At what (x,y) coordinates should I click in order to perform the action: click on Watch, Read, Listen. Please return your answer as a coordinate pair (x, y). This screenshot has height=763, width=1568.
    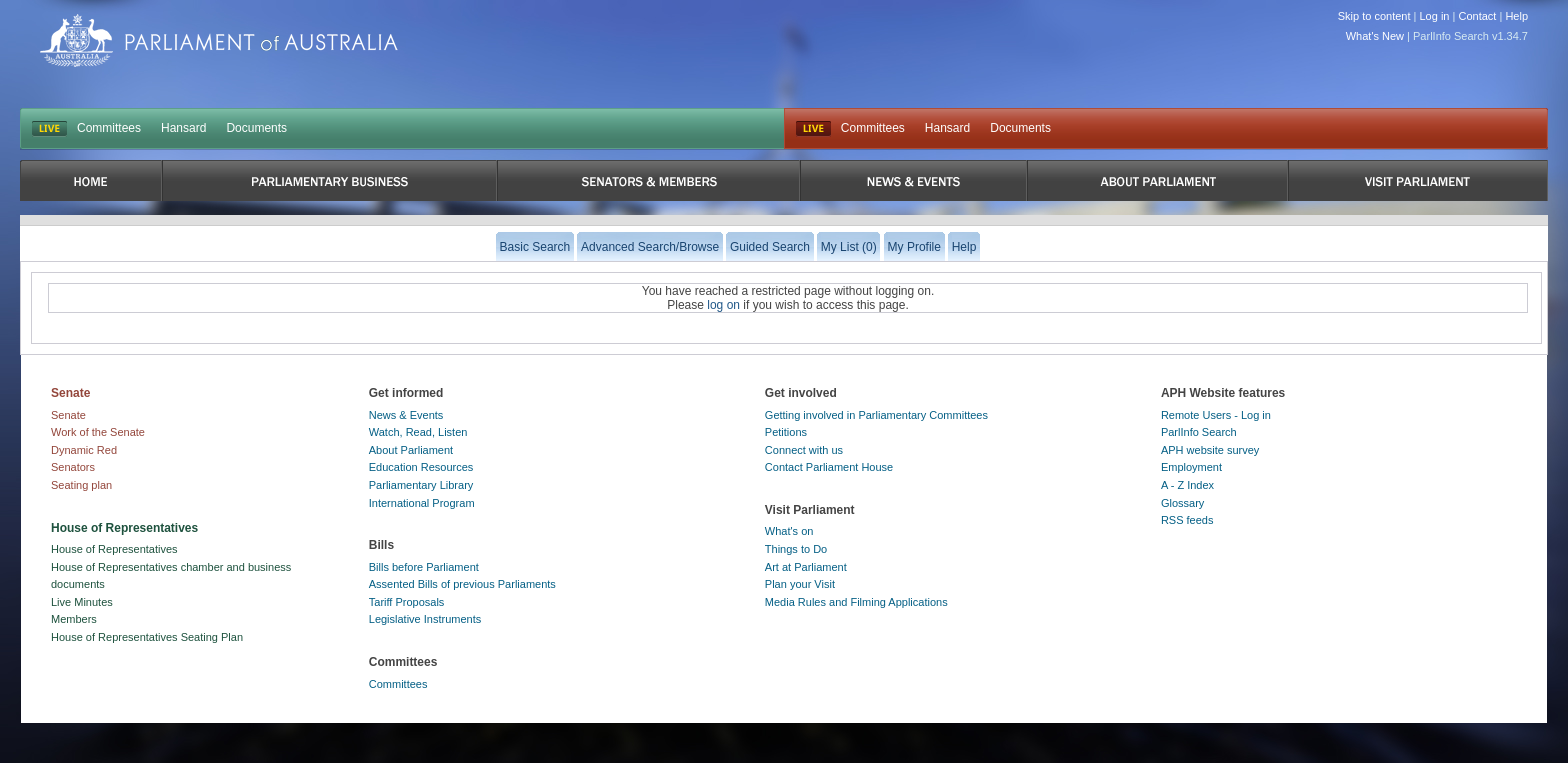
    Looking at the image, I should click on (418, 432).